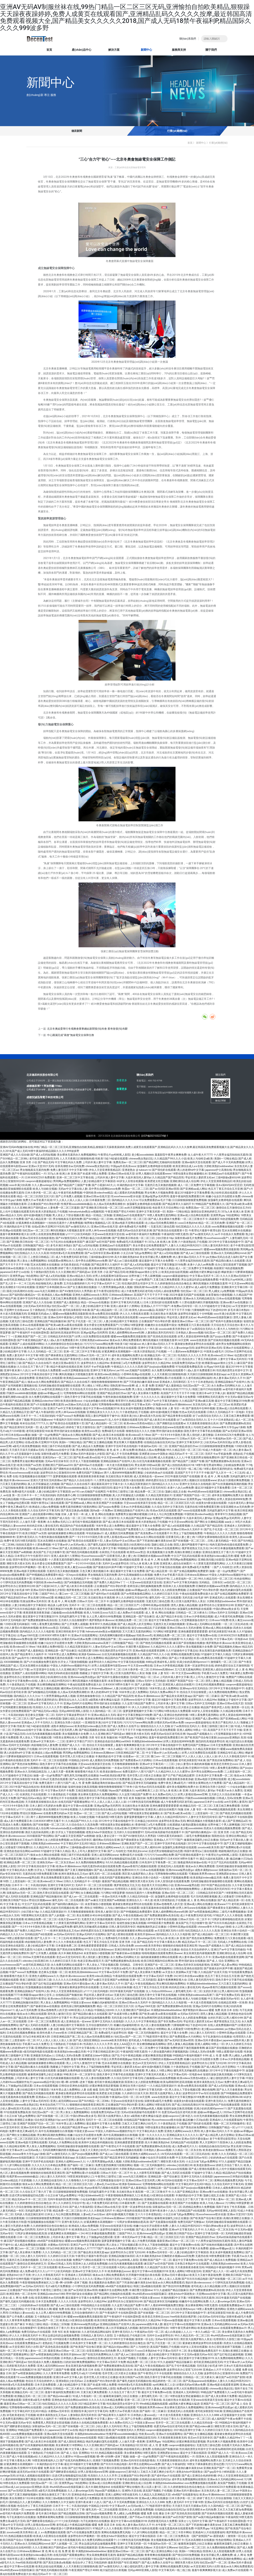 Image resolution: width=254 pixels, height=2576 pixels. Describe the element at coordinates (232, 1737) in the screenshot. I see `jizzjizzjizz亚洲熟妇 高清` at that location.